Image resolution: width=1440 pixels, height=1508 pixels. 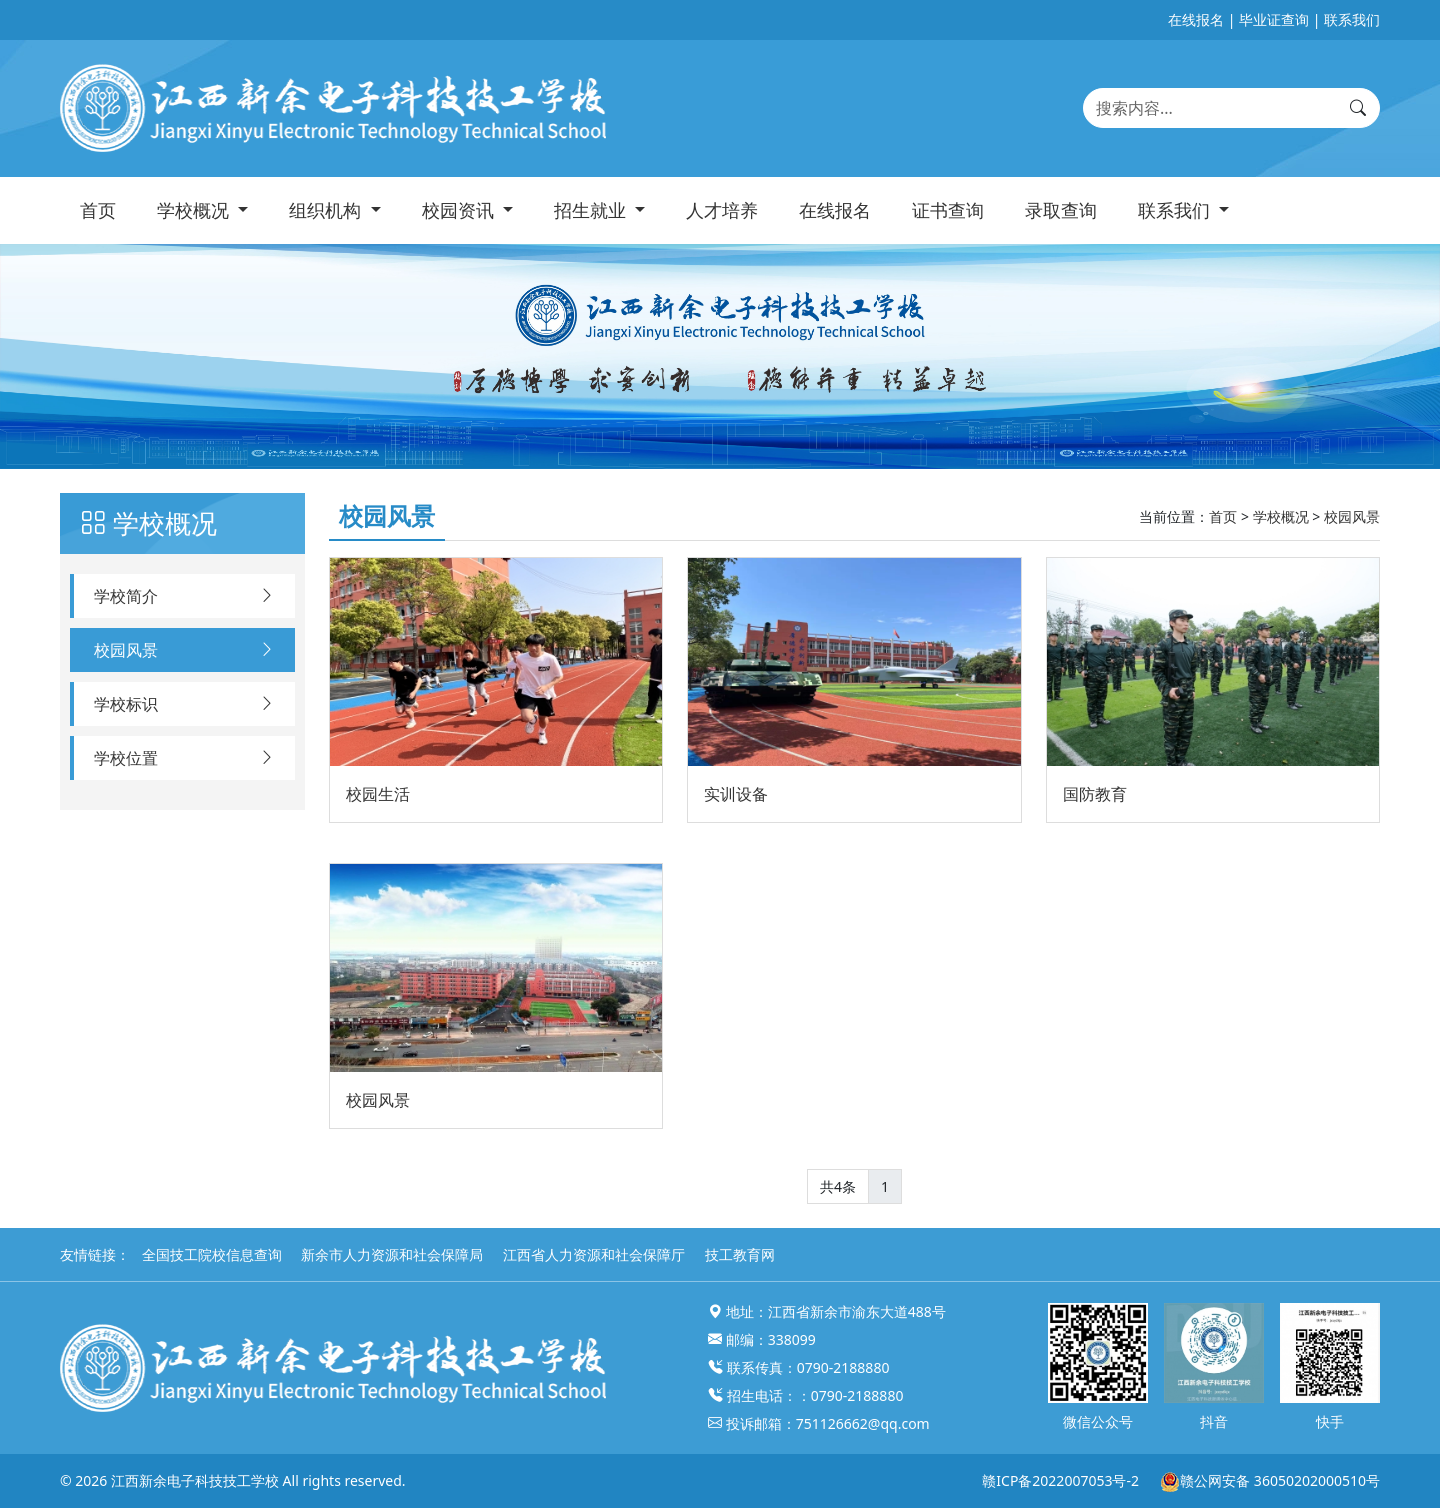 What do you see at coordinates (184, 704) in the screenshot?
I see `学校标识` at bounding box center [184, 704].